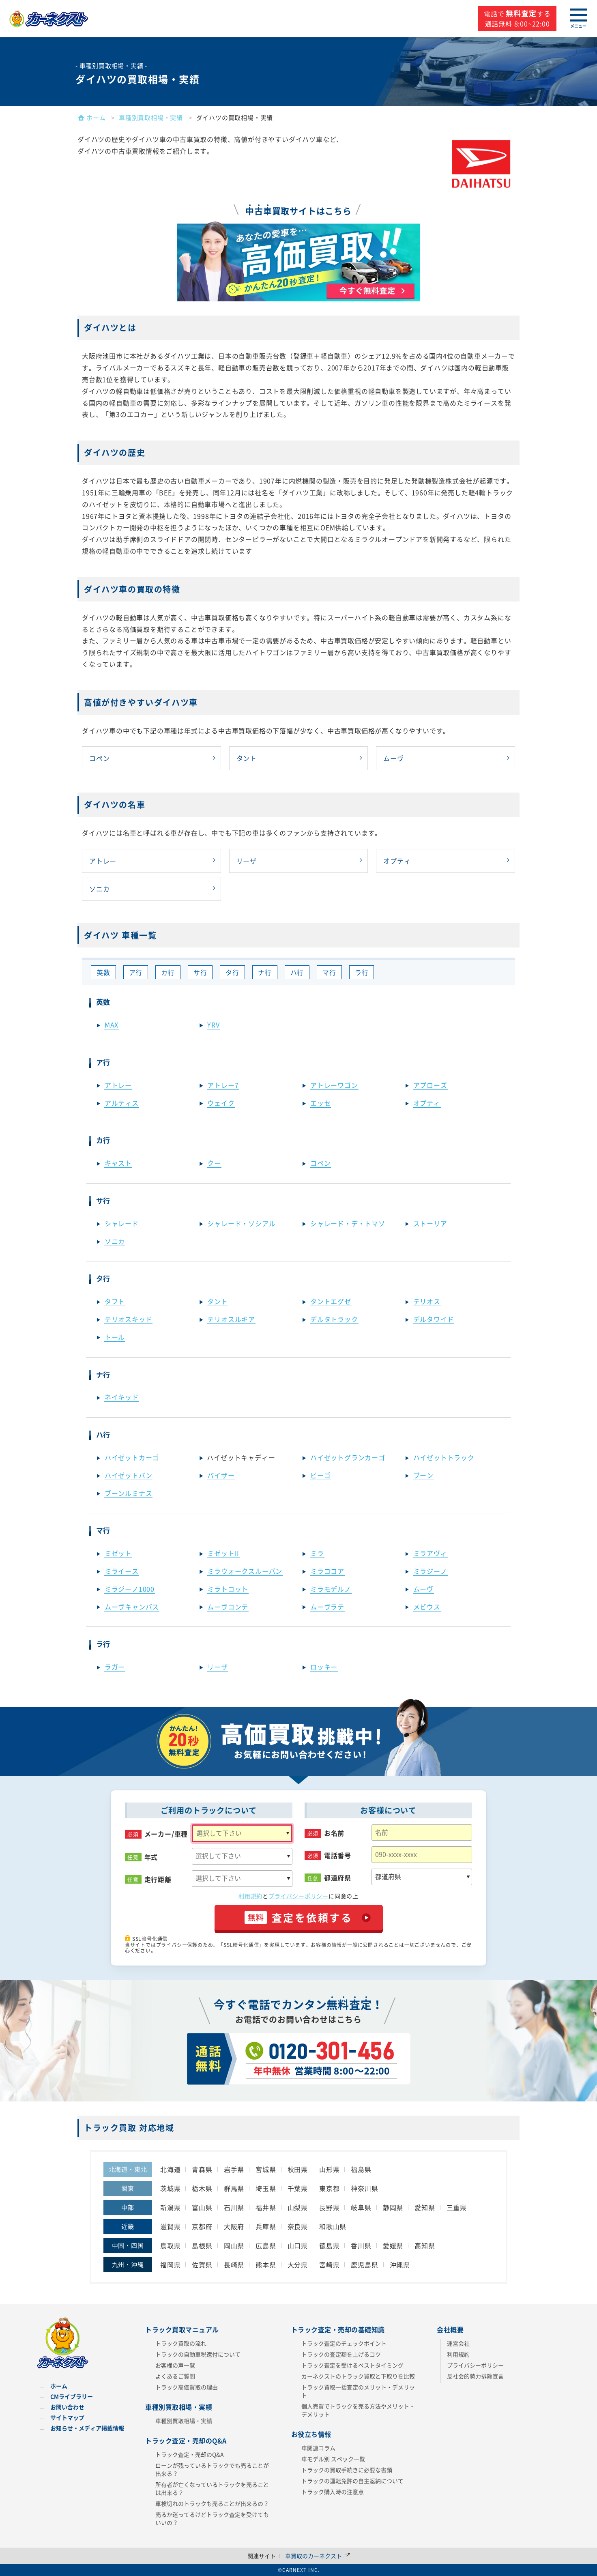  I want to click on 青森県, so click(202, 2169).